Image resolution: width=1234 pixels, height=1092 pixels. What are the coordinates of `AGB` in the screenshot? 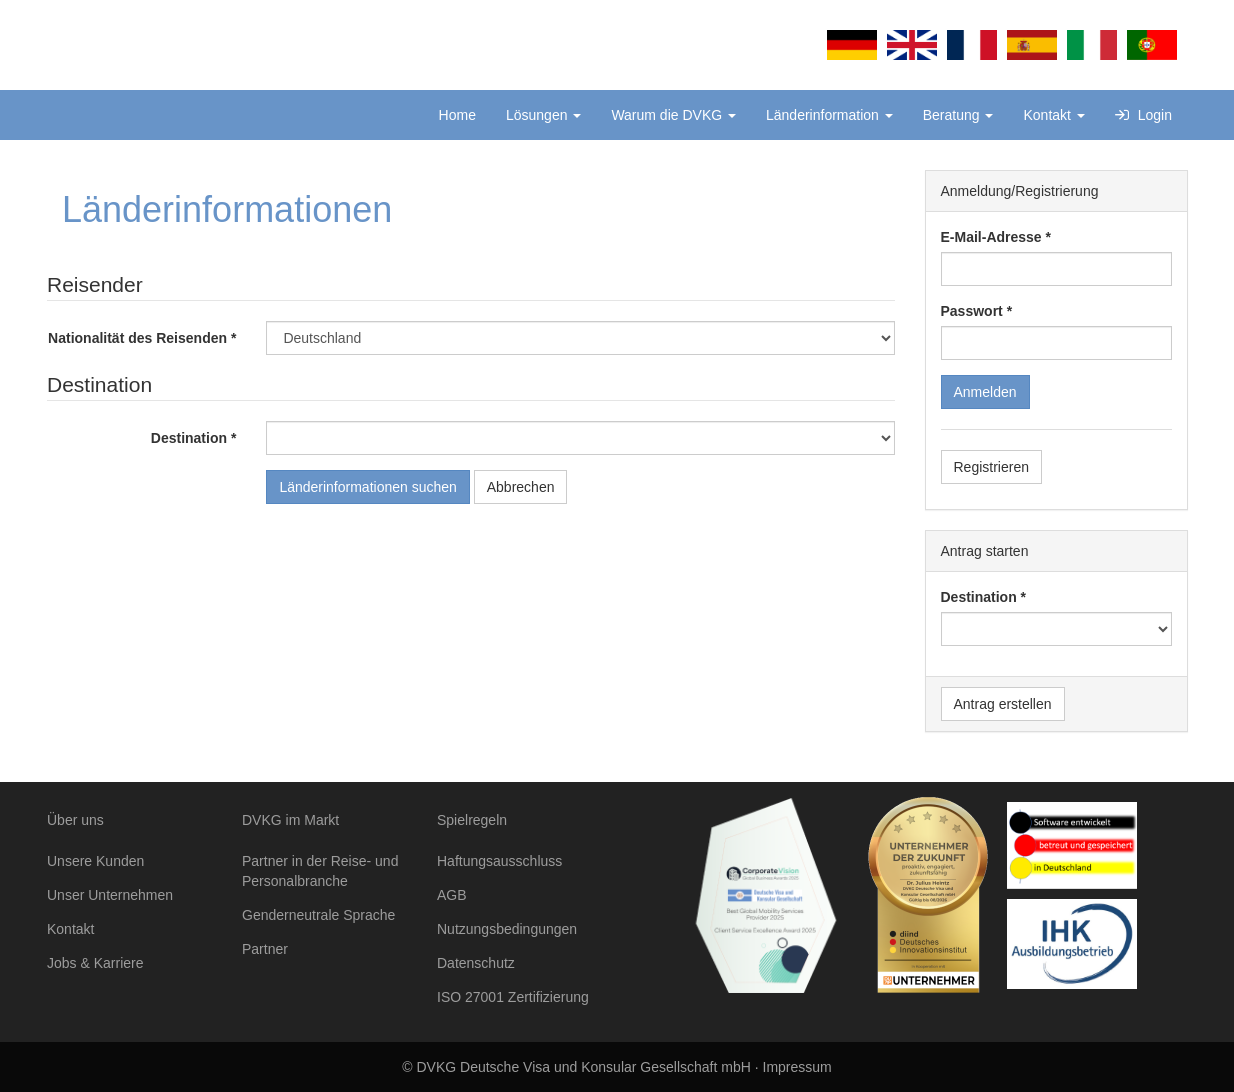 It's located at (452, 895).